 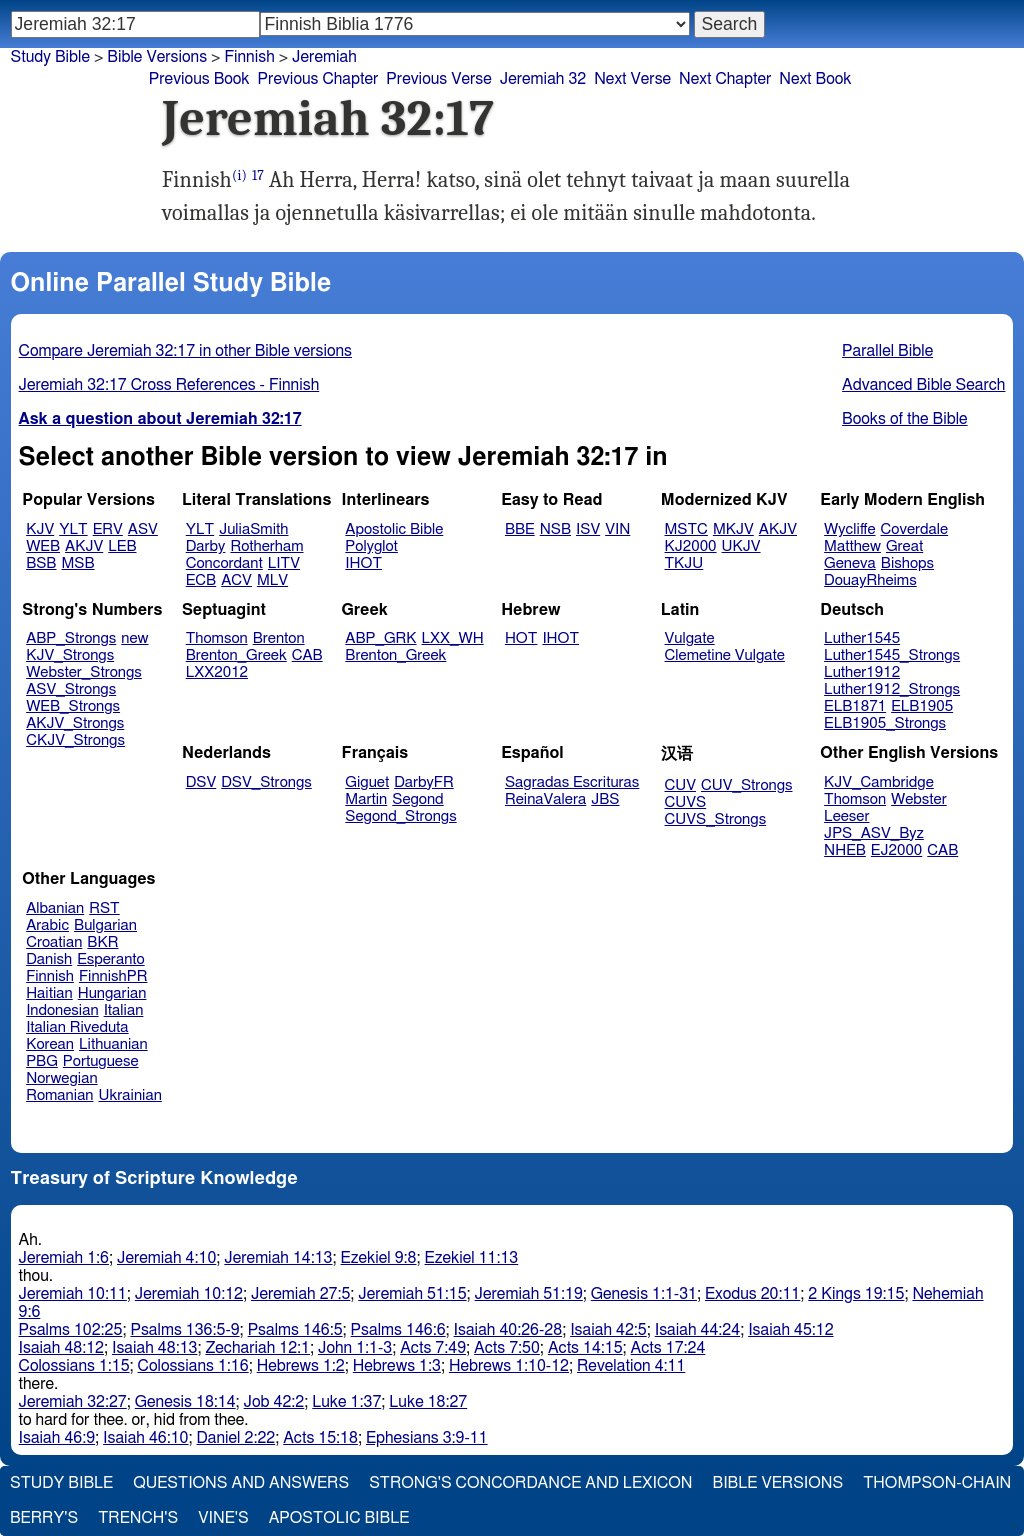 What do you see at coordinates (850, 563) in the screenshot?
I see `Geneva` at bounding box center [850, 563].